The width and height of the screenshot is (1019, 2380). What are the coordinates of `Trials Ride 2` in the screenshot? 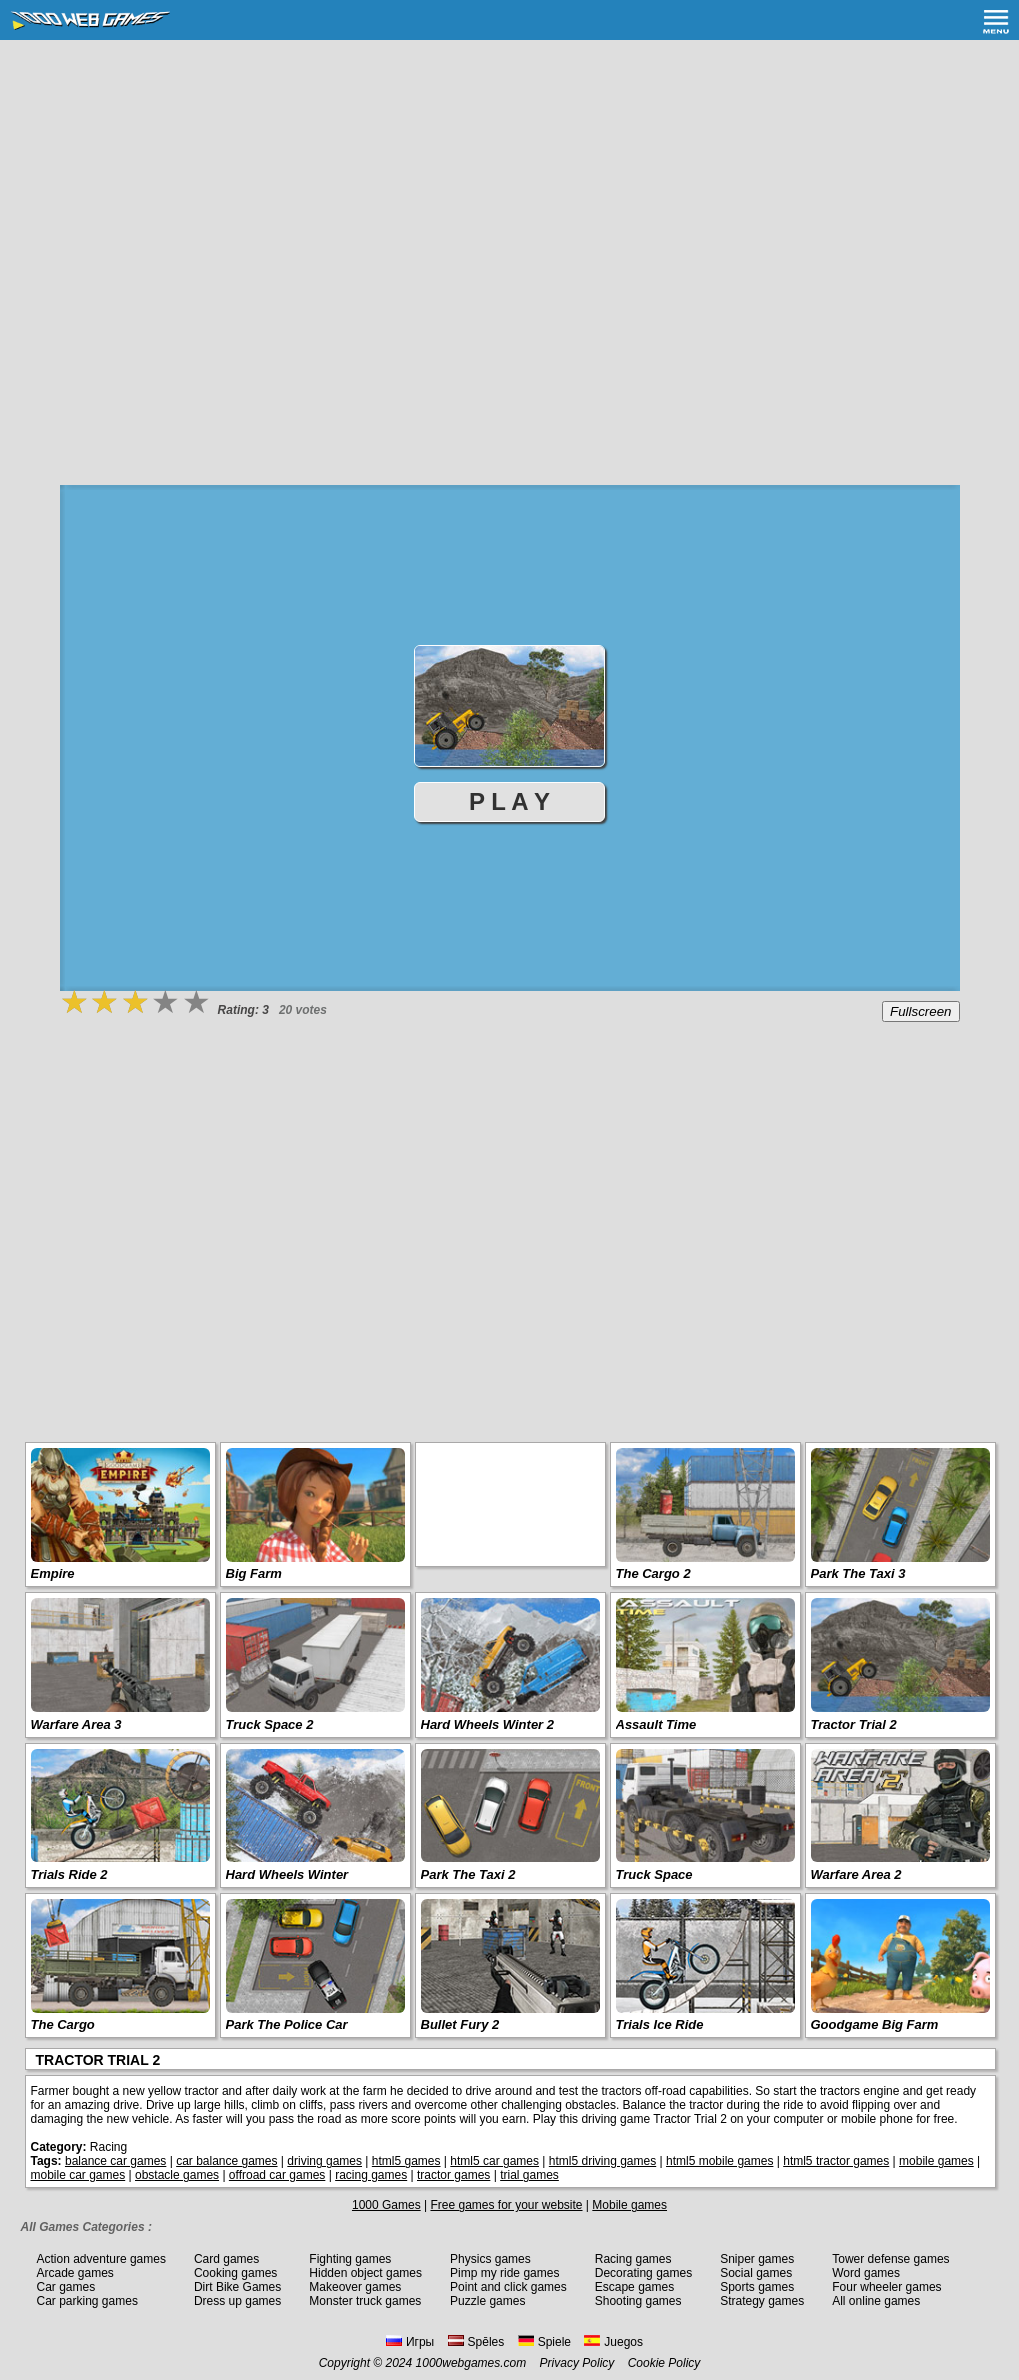 It's located at (69, 1874).